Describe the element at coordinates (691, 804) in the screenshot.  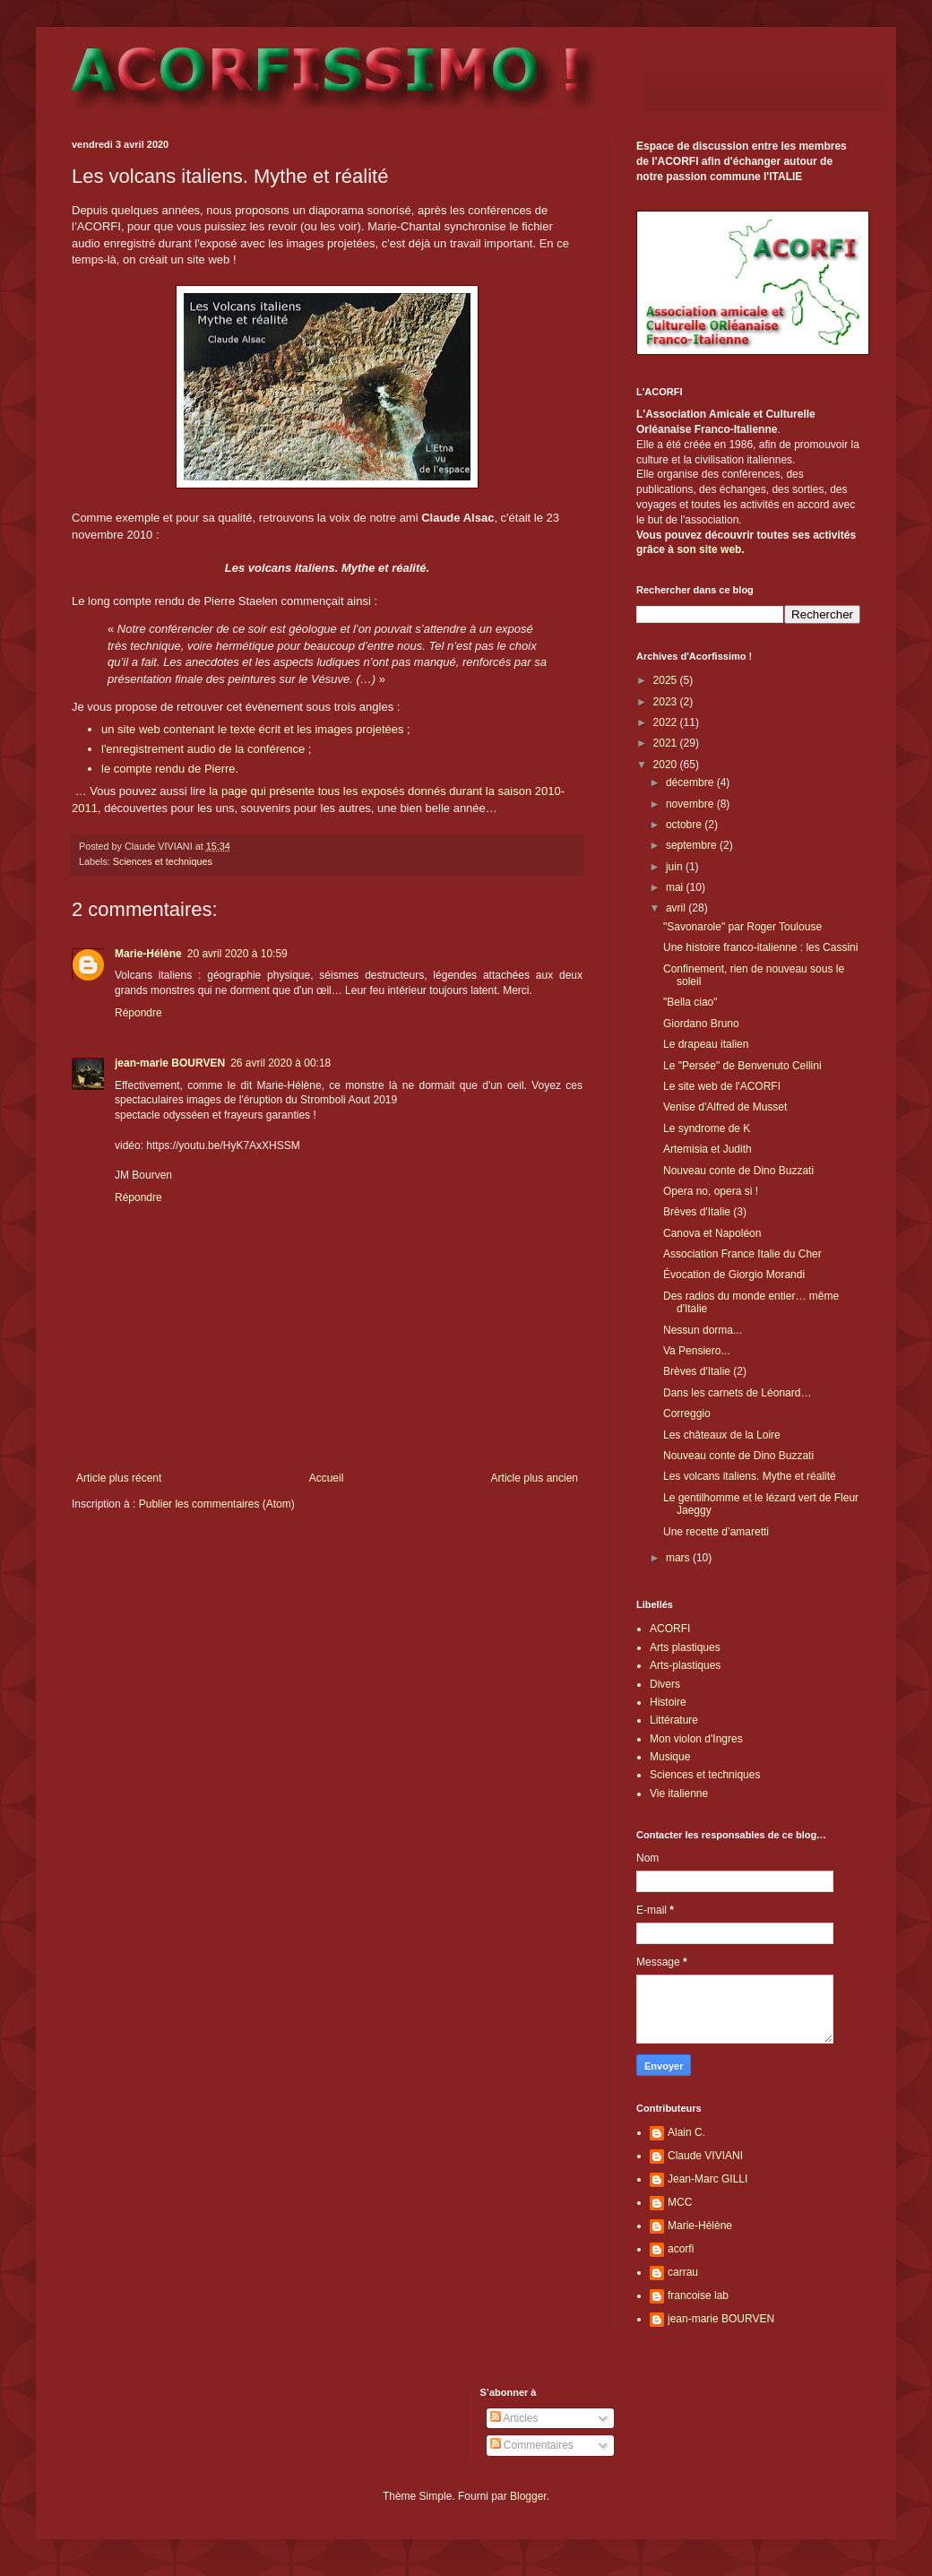
I see `novembre` at that location.